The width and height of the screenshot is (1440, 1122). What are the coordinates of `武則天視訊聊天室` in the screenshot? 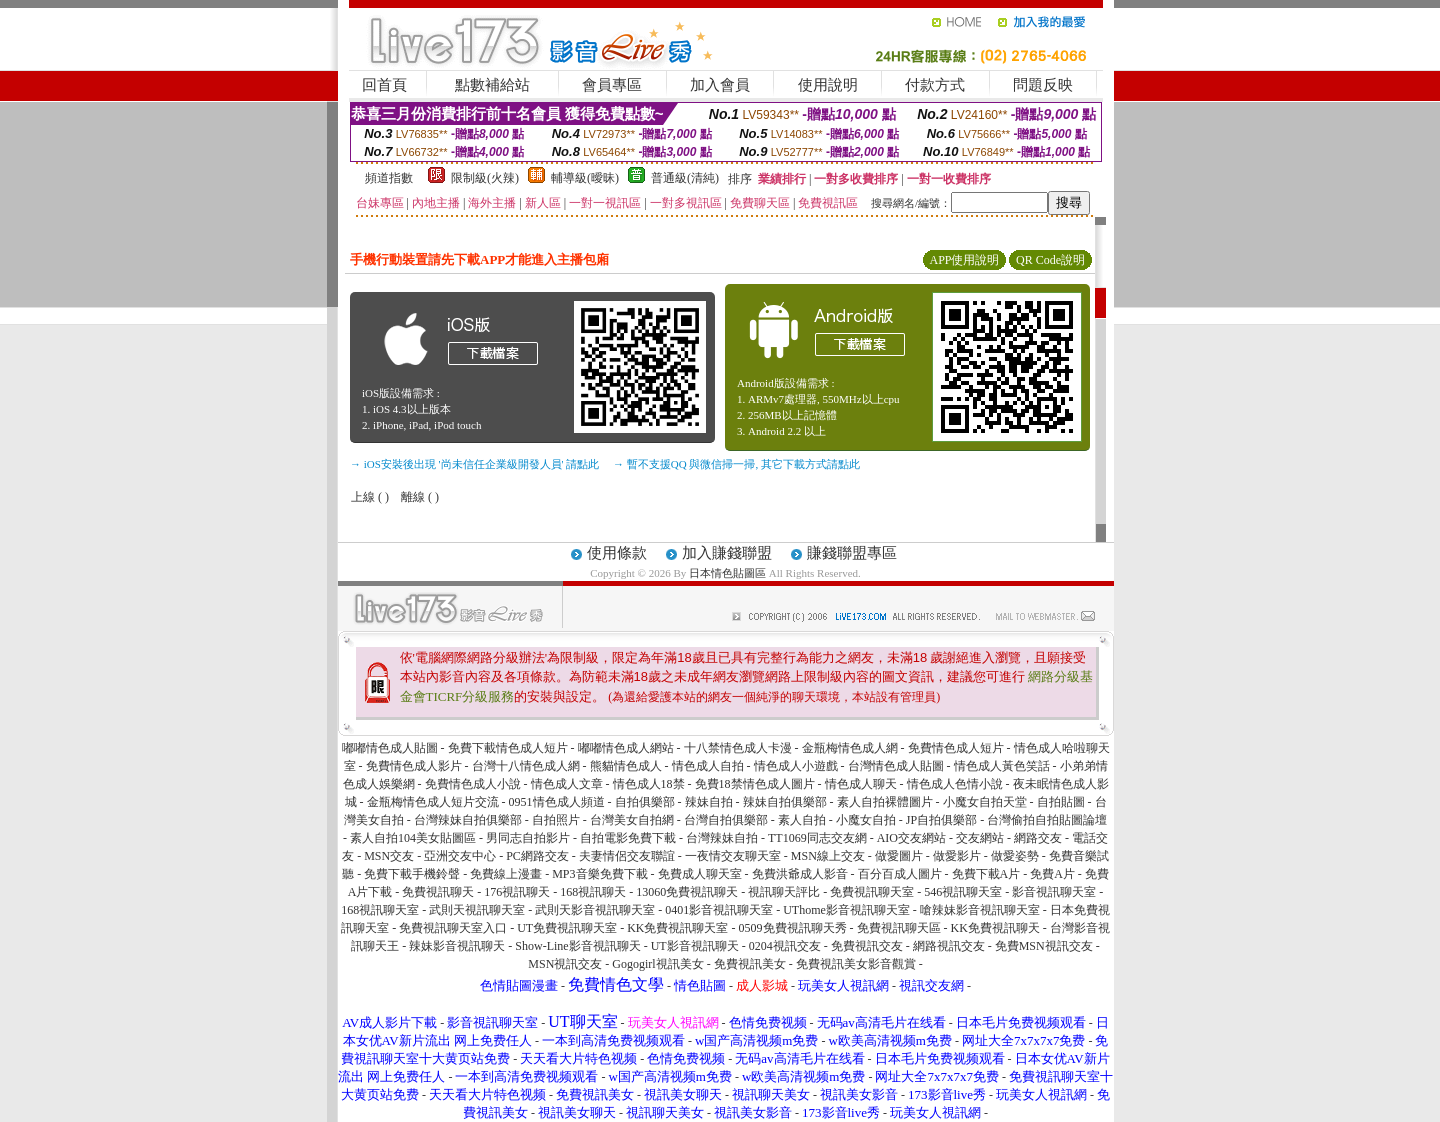 It's located at (477, 910).